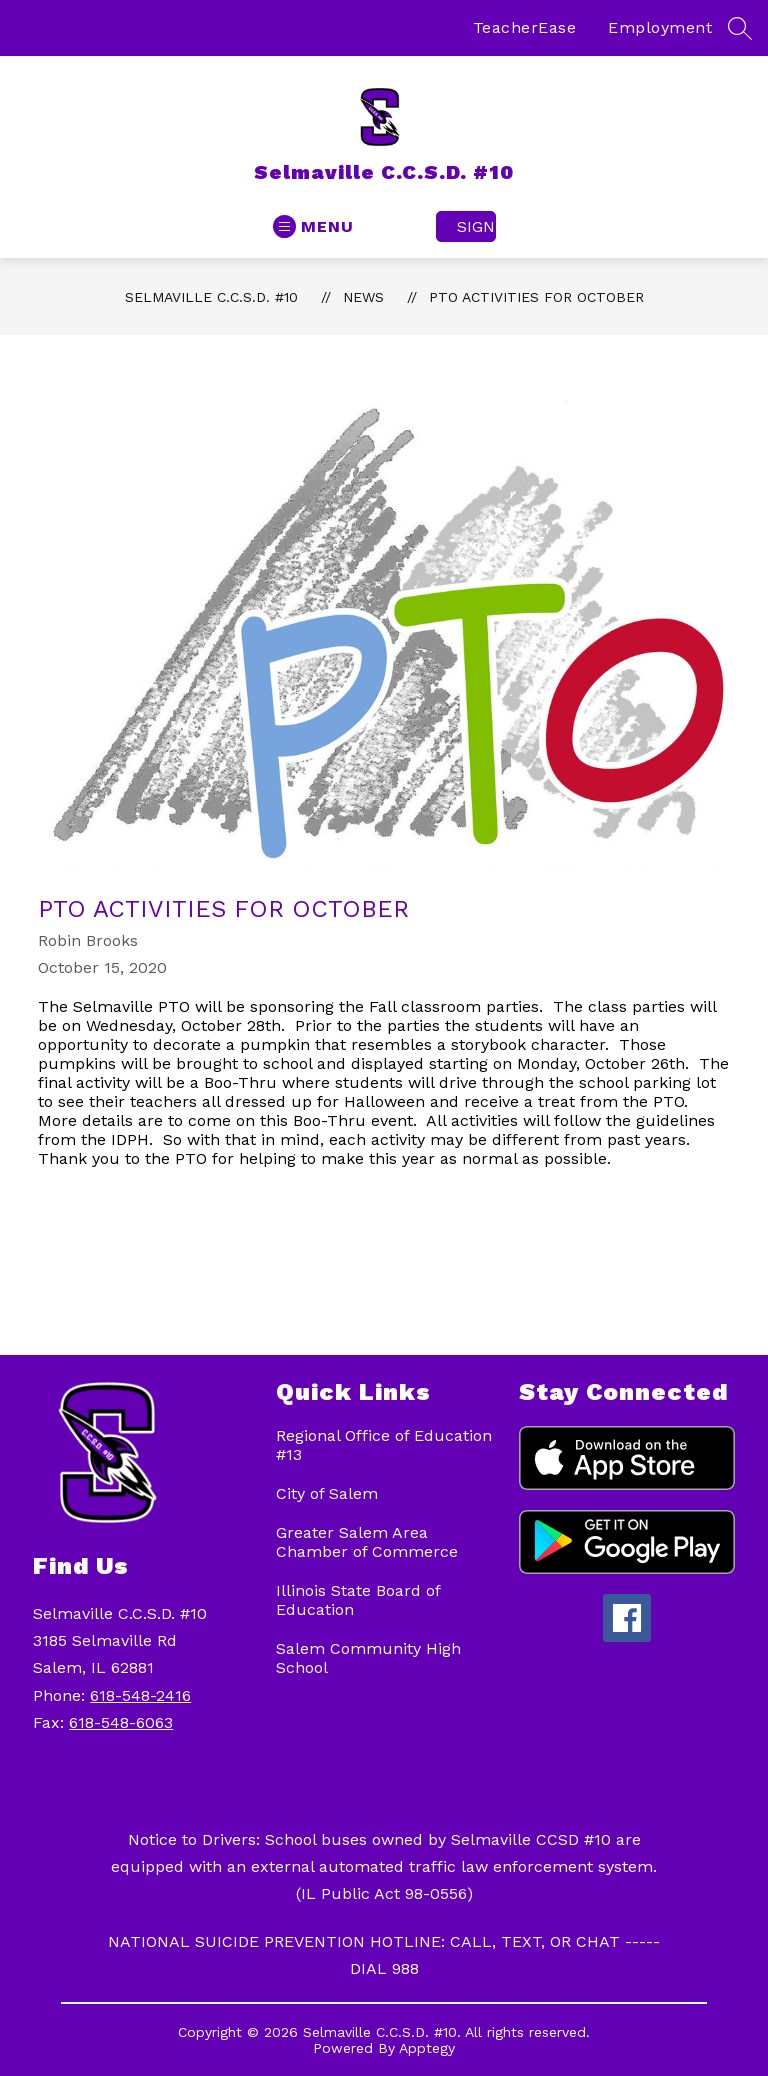 The width and height of the screenshot is (768, 2076). What do you see at coordinates (660, 27) in the screenshot?
I see `Employment` at bounding box center [660, 27].